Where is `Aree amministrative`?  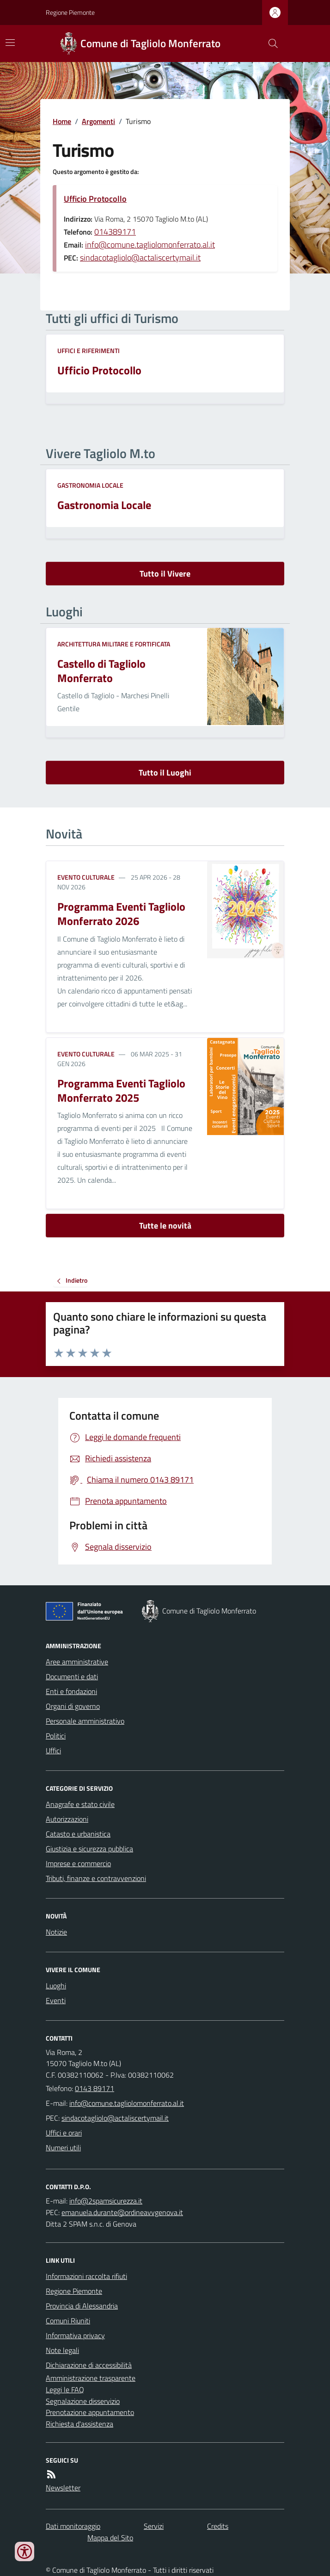
Aree amministrative is located at coordinates (77, 1661).